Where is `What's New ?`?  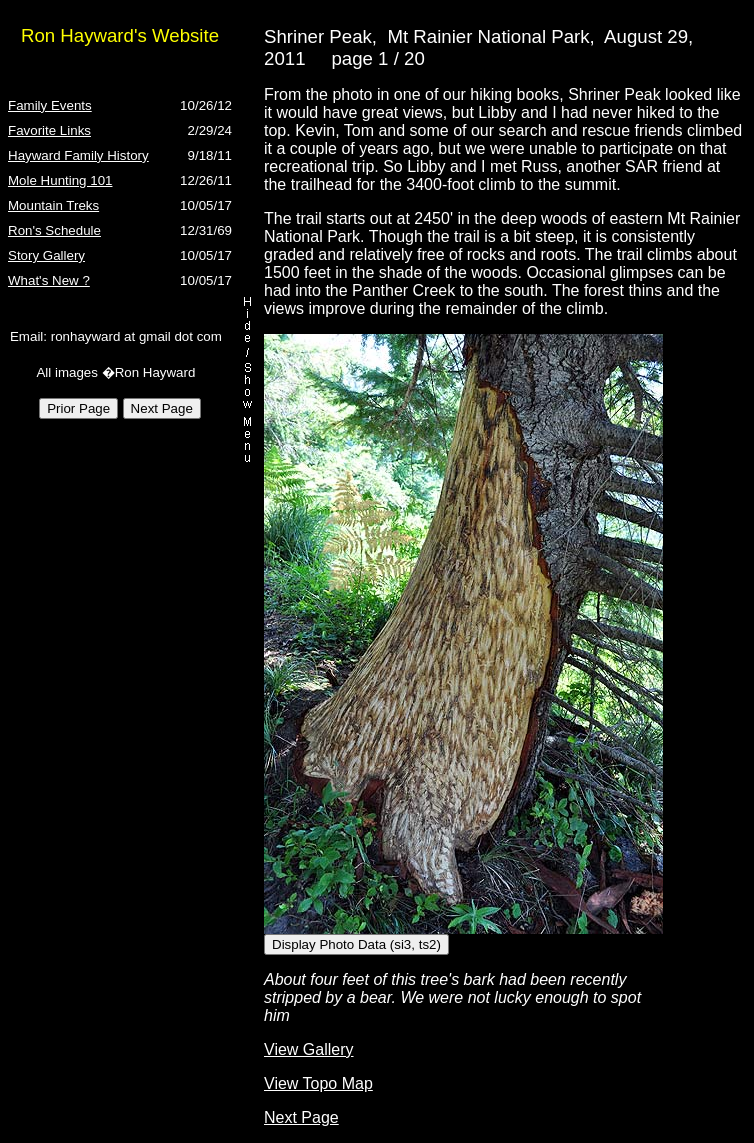
What's New ? is located at coordinates (49, 280).